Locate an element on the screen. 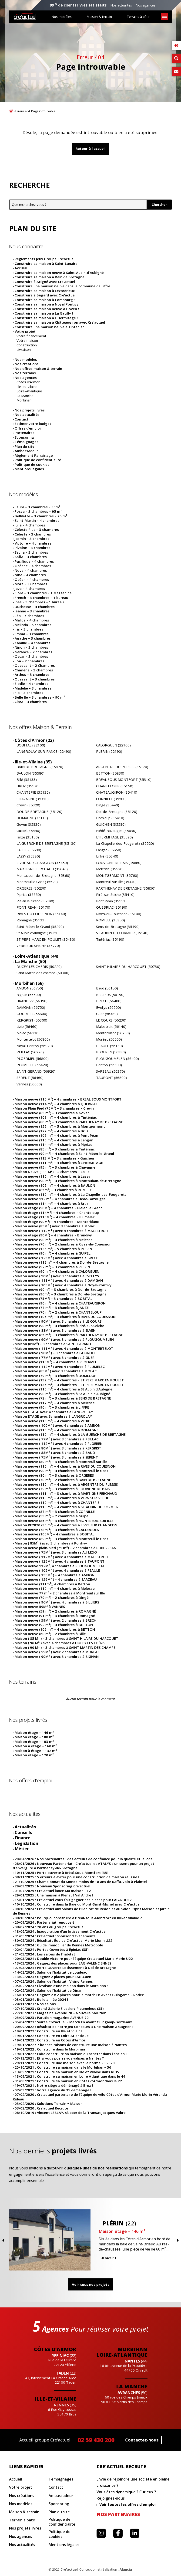 Image resolution: width=181 pixels, height=2576 pixels. Duchesse – 4 chambres is located at coordinates (35, 607).